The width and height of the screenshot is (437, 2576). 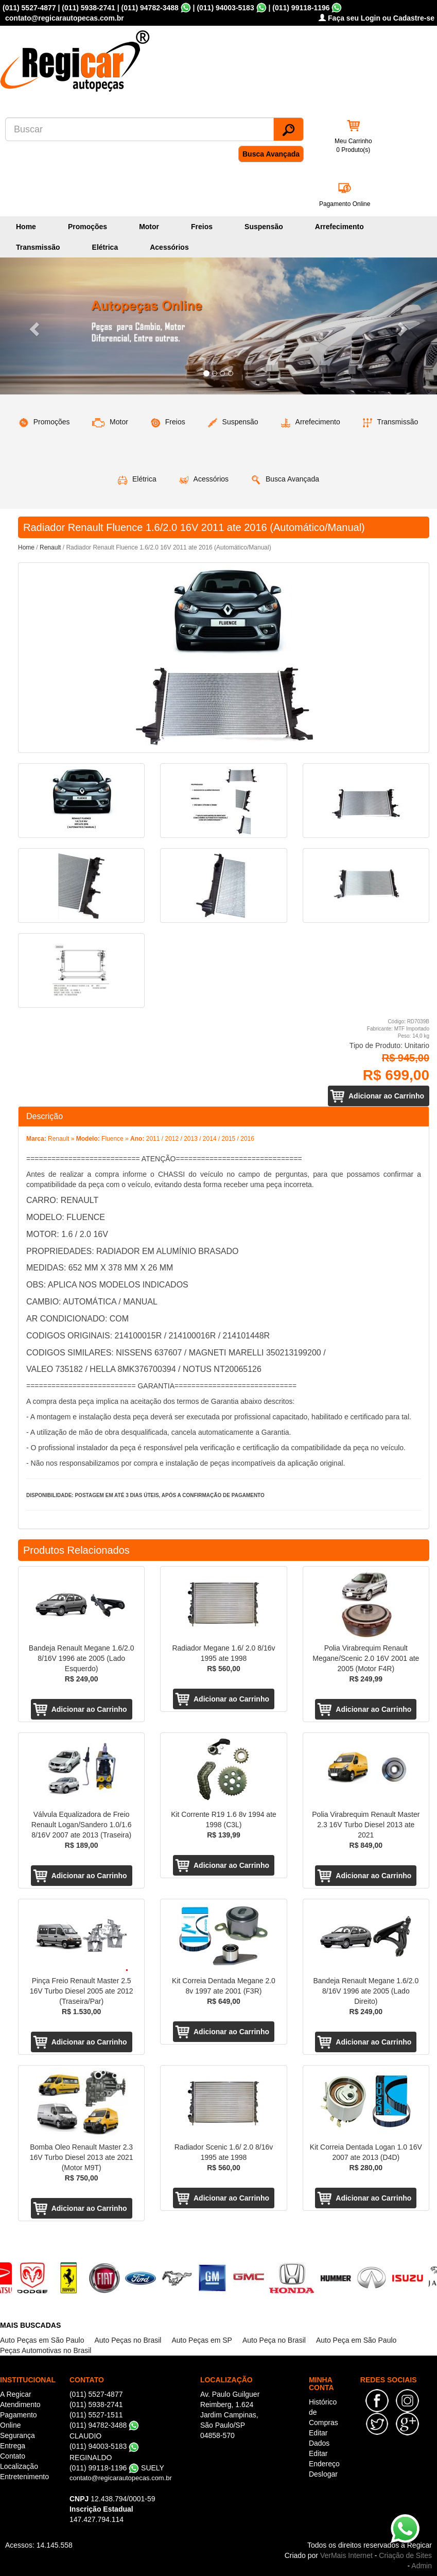 What do you see at coordinates (38, 247) in the screenshot?
I see `Transmissão` at bounding box center [38, 247].